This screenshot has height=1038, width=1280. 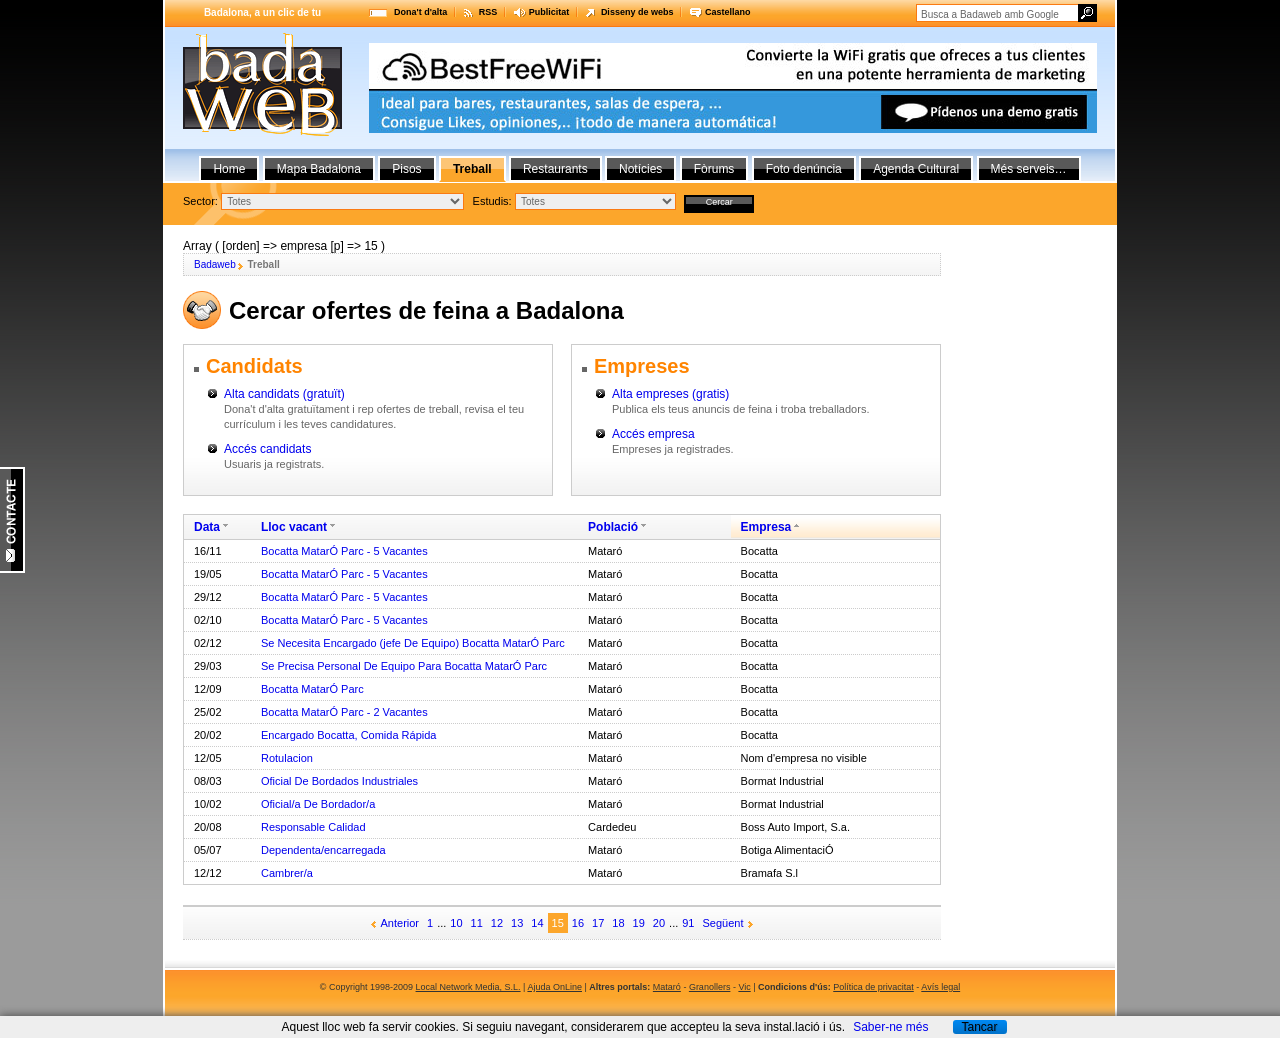 I want to click on Alta candidats (gratuït), so click(x=284, y=394).